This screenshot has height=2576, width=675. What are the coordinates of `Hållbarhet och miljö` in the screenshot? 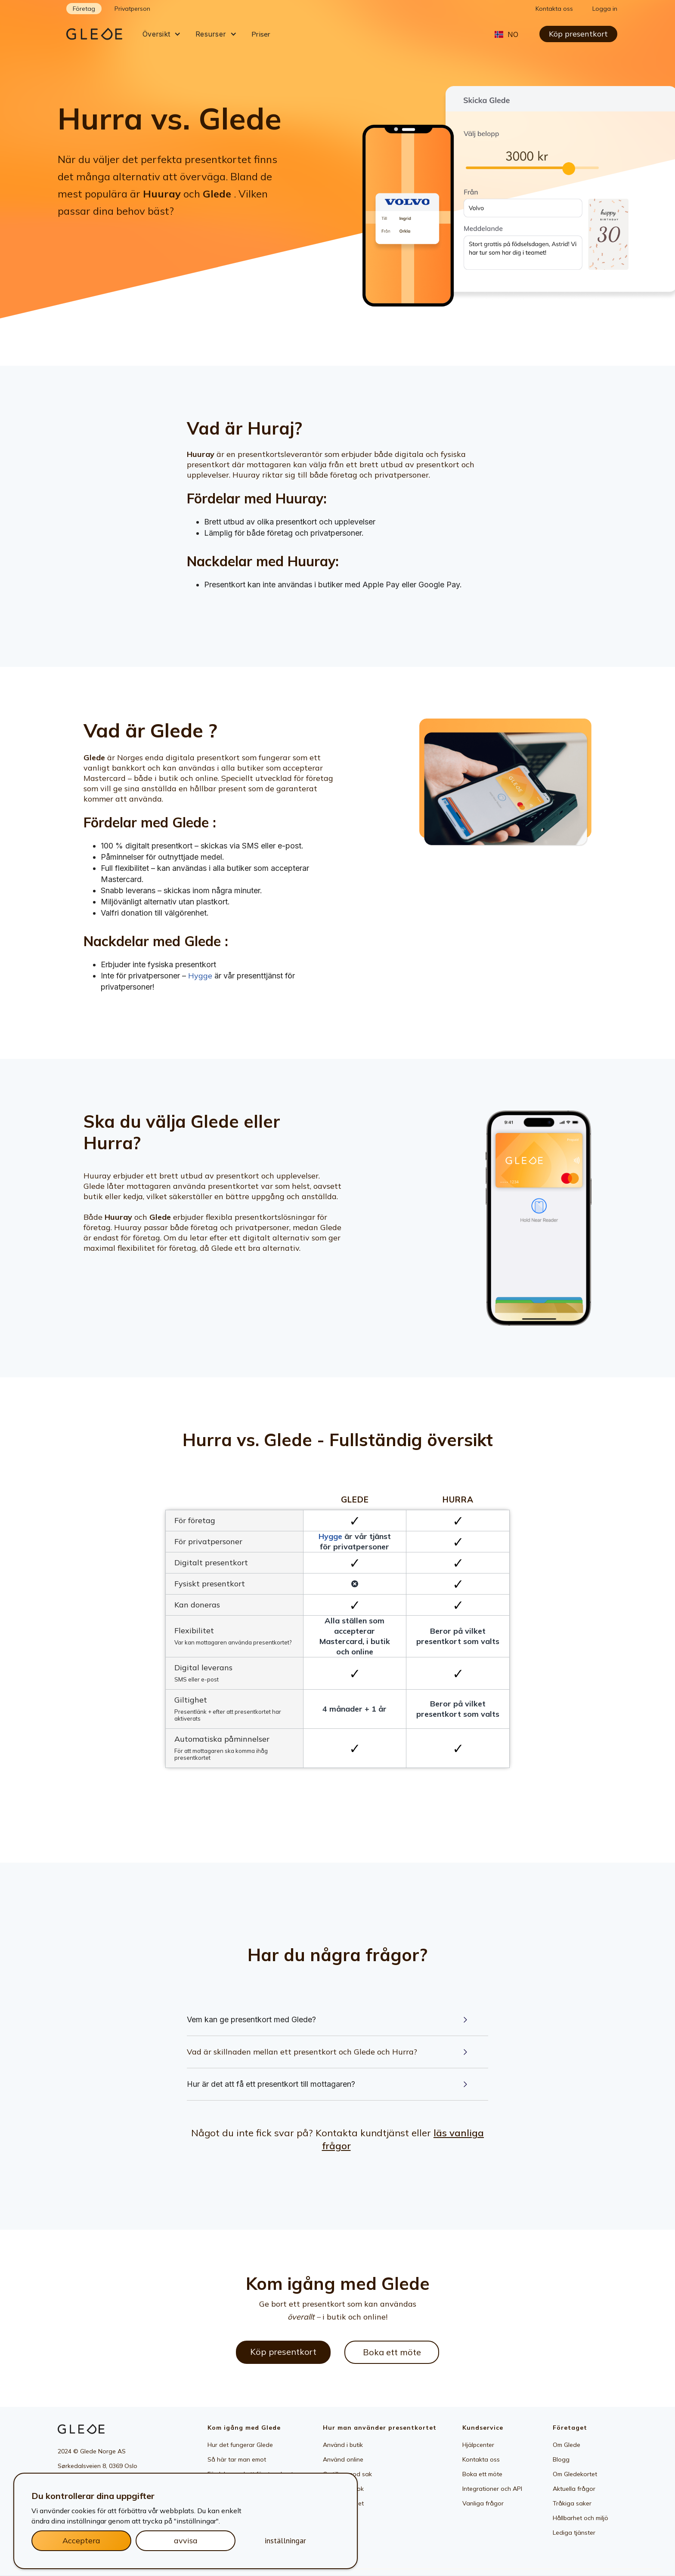 It's located at (580, 2517).